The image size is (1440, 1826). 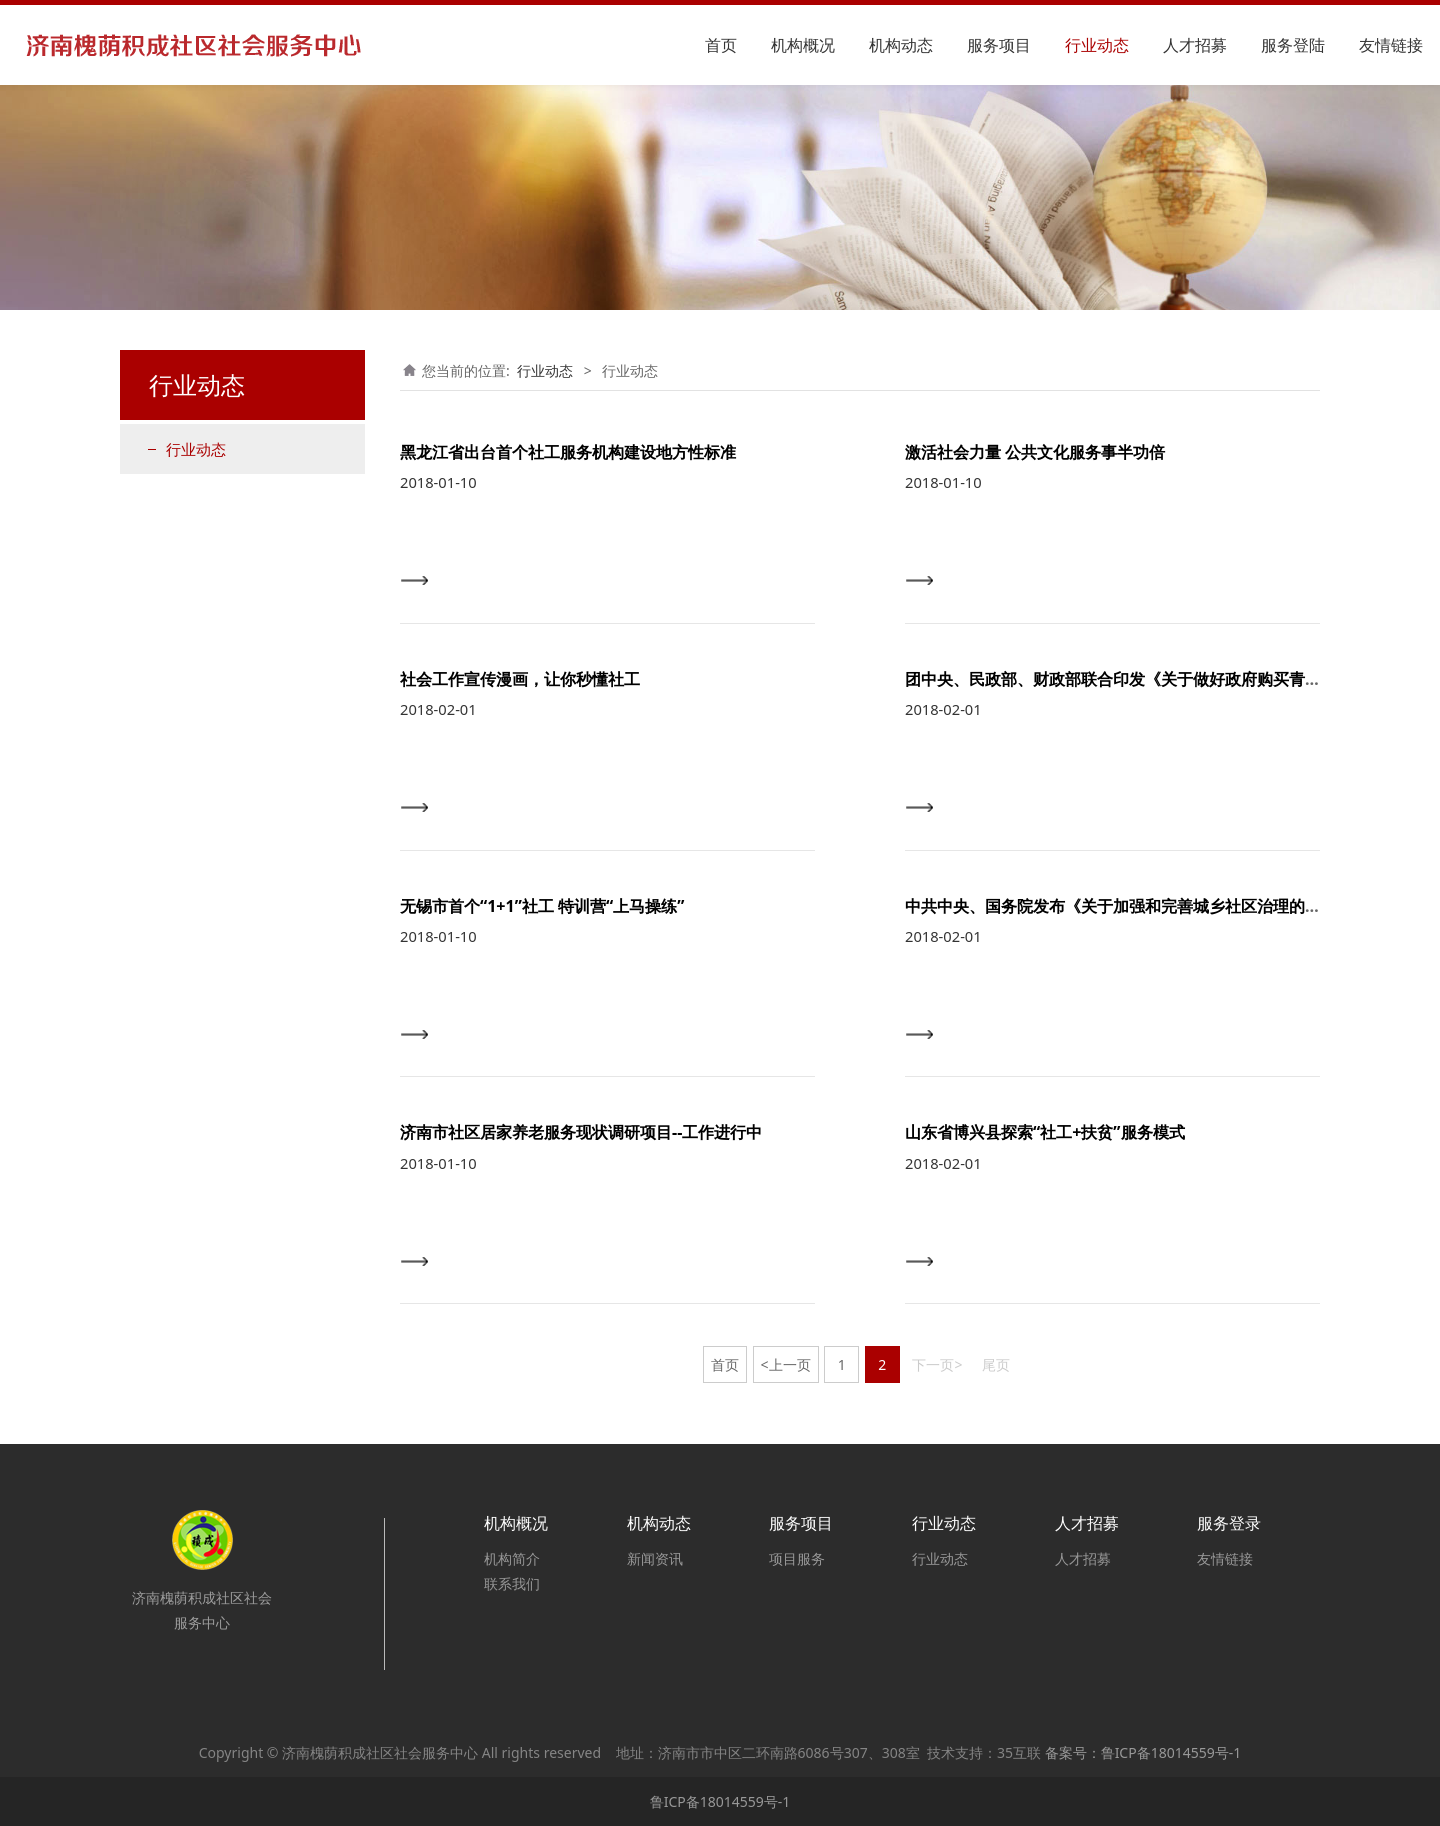 I want to click on 备案号：鲁ICP备18014559号-1, so click(x=1143, y=1752).